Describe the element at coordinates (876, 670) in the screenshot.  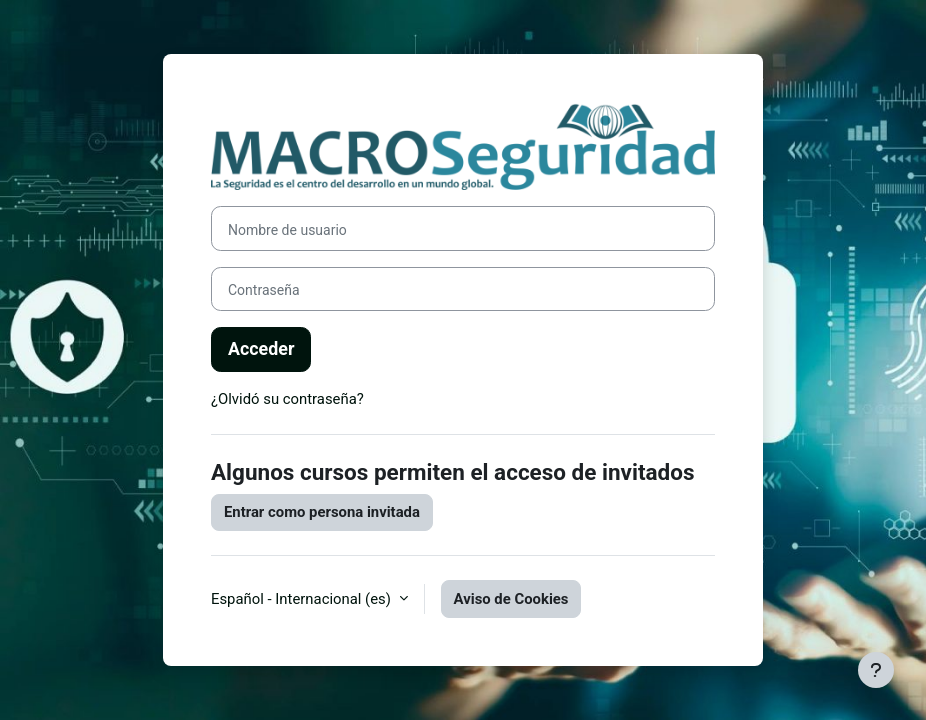
I see `[Mostrar pie de página]` at that location.